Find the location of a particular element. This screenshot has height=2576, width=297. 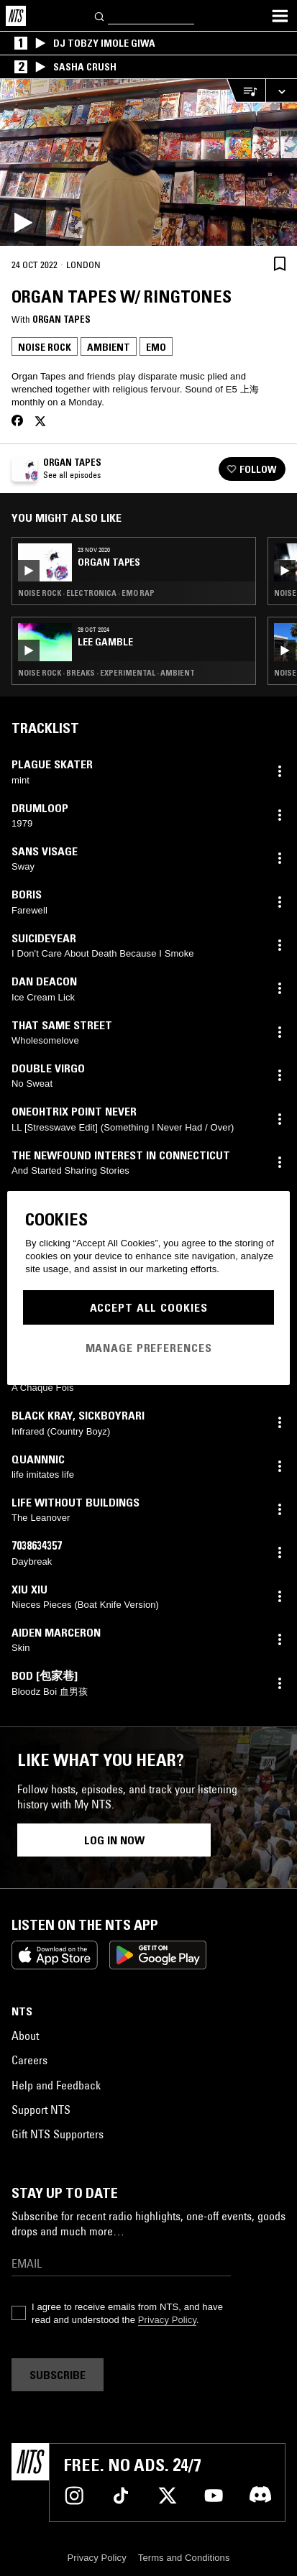

Support NTS is located at coordinates (41, 2109).